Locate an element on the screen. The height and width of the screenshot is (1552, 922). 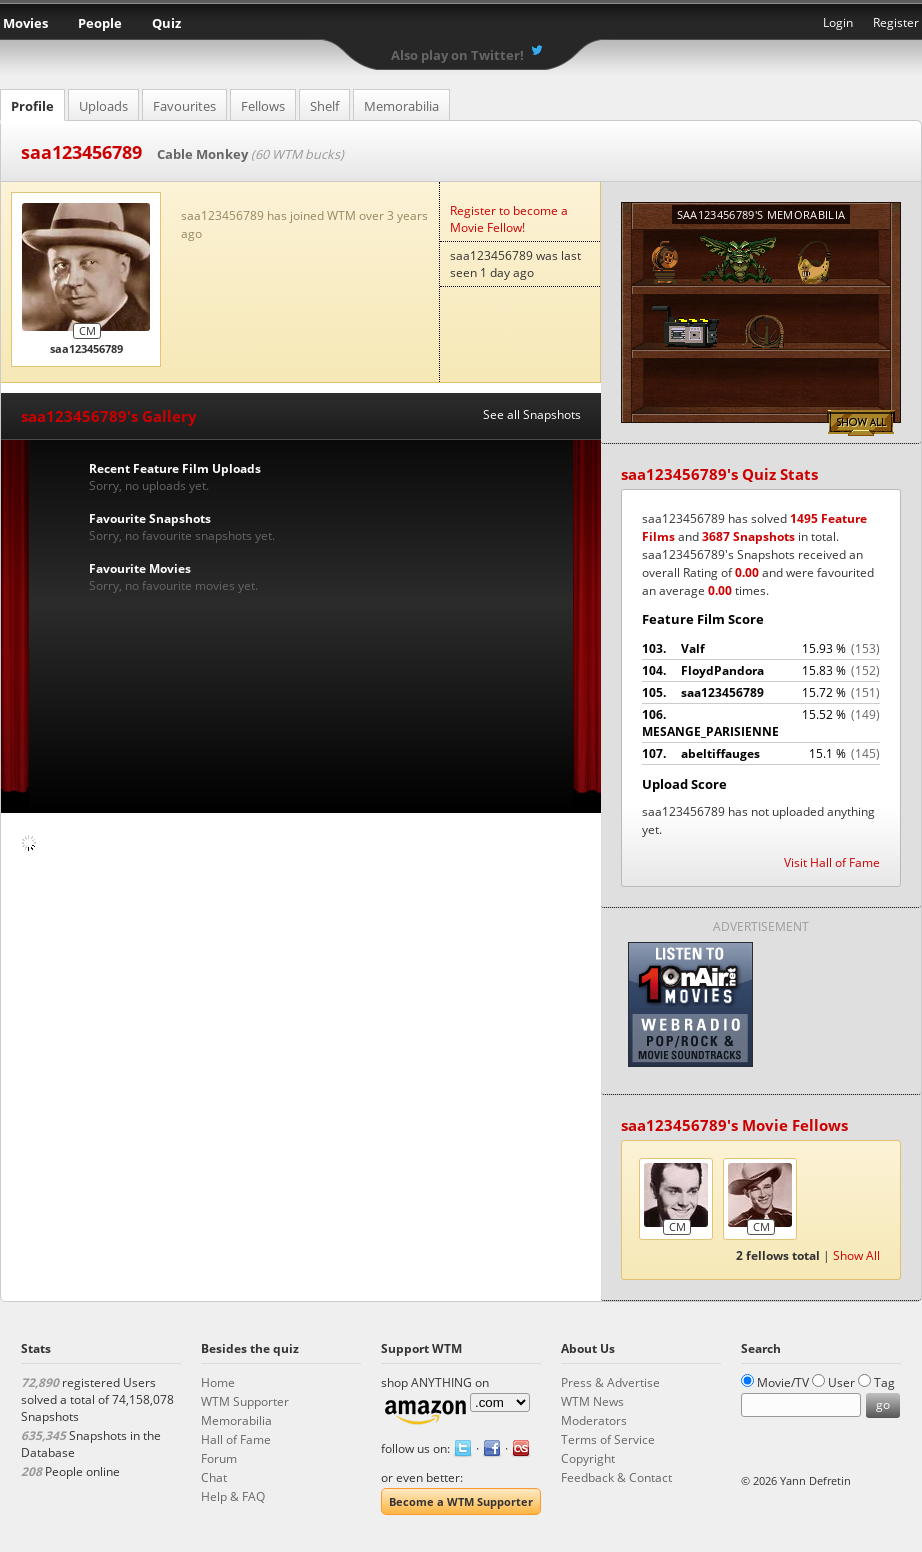
saa123456789 is located at coordinates (761, 693).